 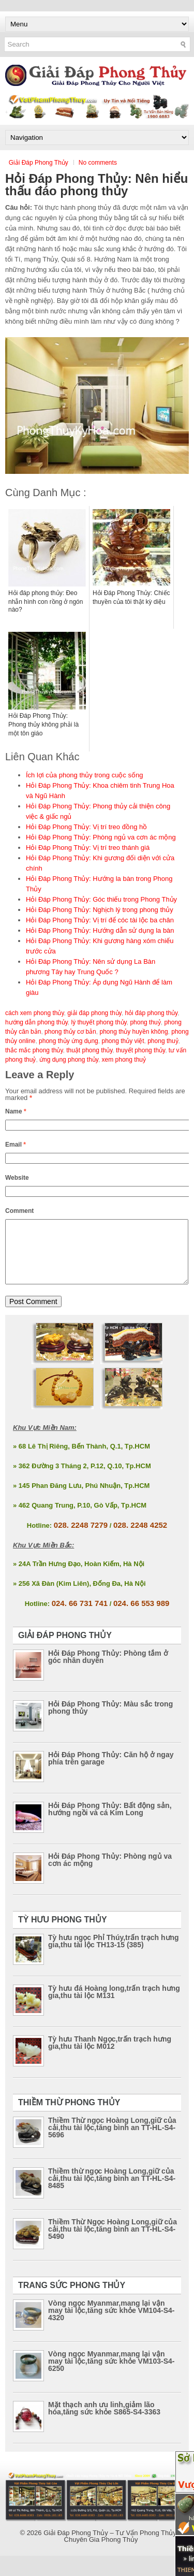 What do you see at coordinates (111, 2190) in the screenshot?
I see `Thiềm thừ ngọc Hoàng Long,giữ của cải,thu tài lộc,tăng bình an TT-HL-S4-8485` at bounding box center [111, 2190].